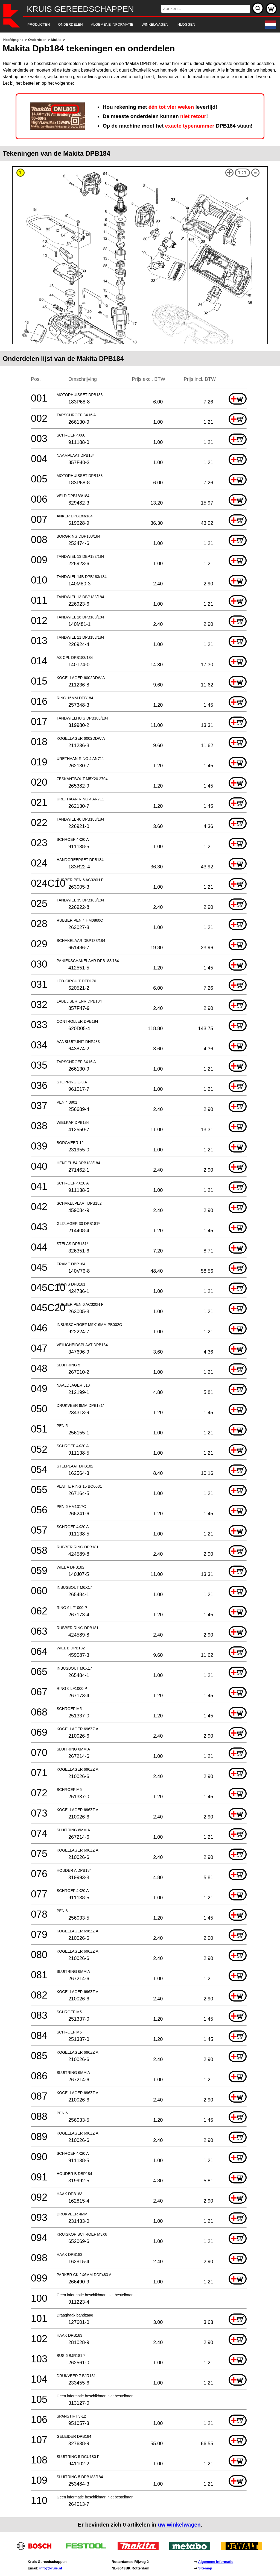 The height and width of the screenshot is (2576, 280). Describe the element at coordinates (216, 2562) in the screenshot. I see `Algemene informatie` at that location.